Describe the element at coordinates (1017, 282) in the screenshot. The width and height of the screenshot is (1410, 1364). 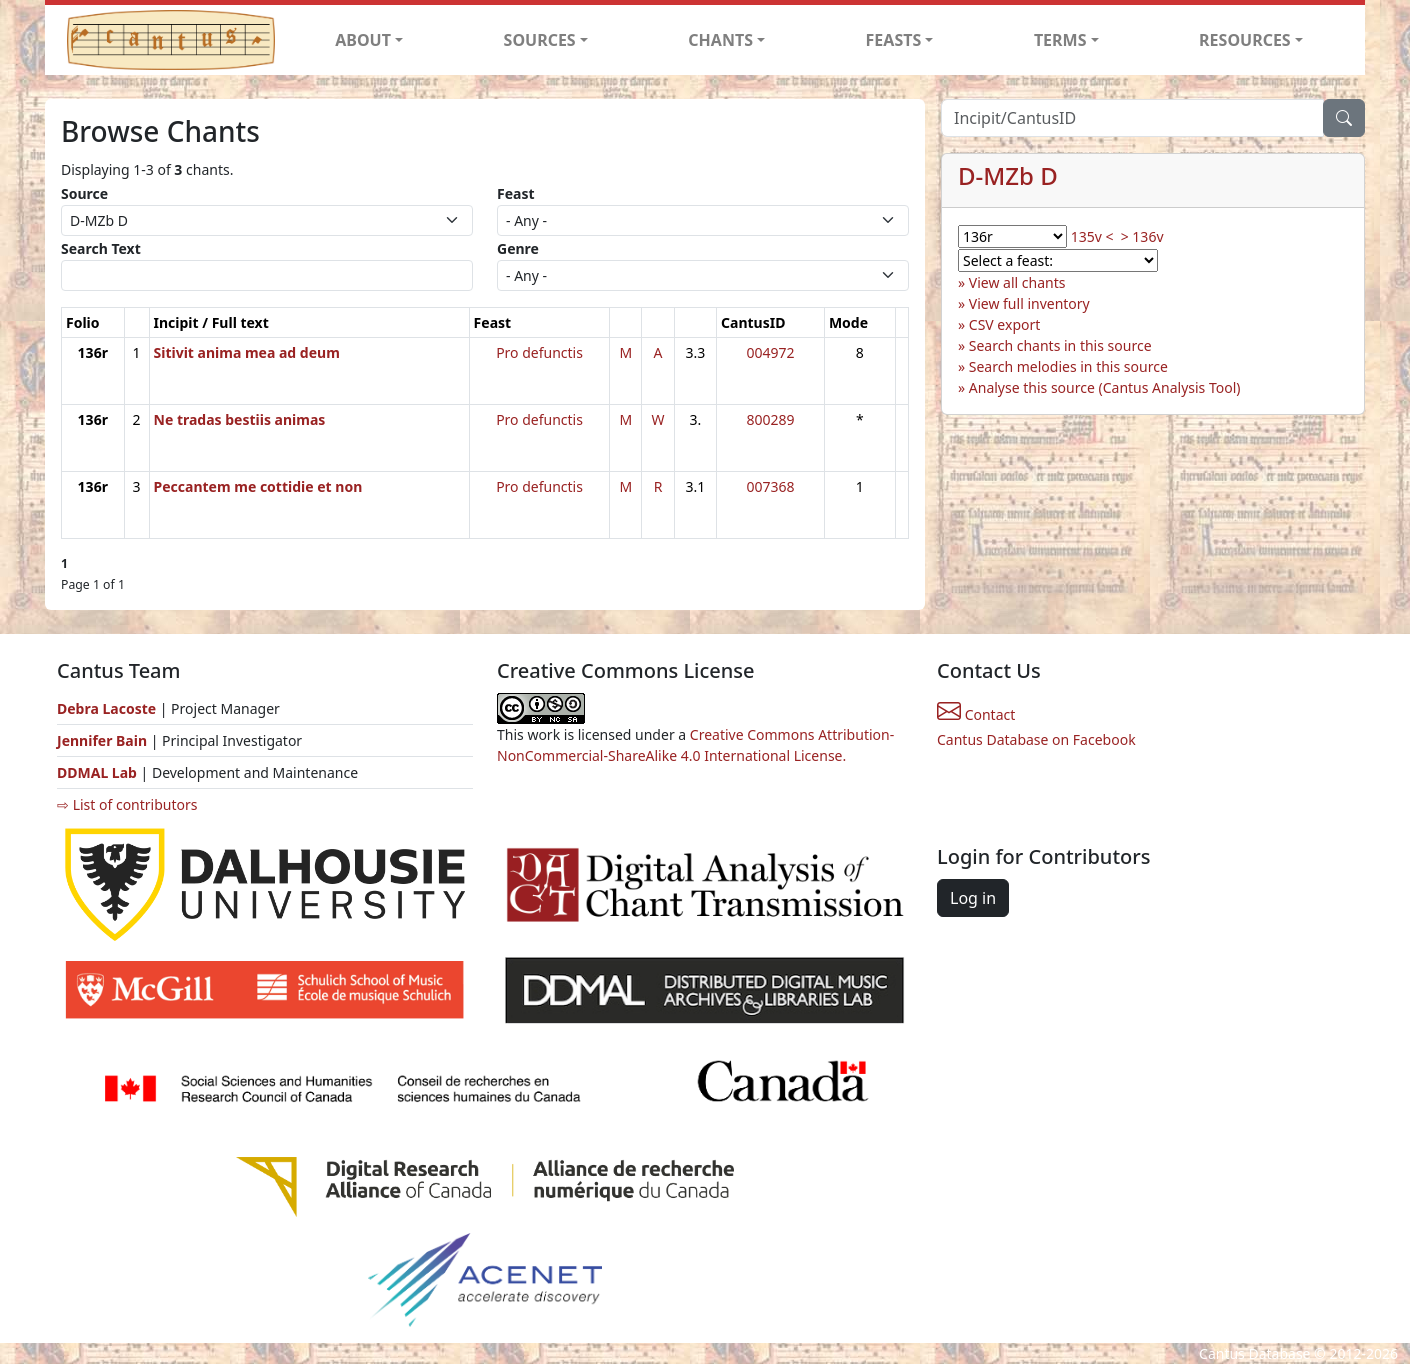
I see `View all chants` at that location.